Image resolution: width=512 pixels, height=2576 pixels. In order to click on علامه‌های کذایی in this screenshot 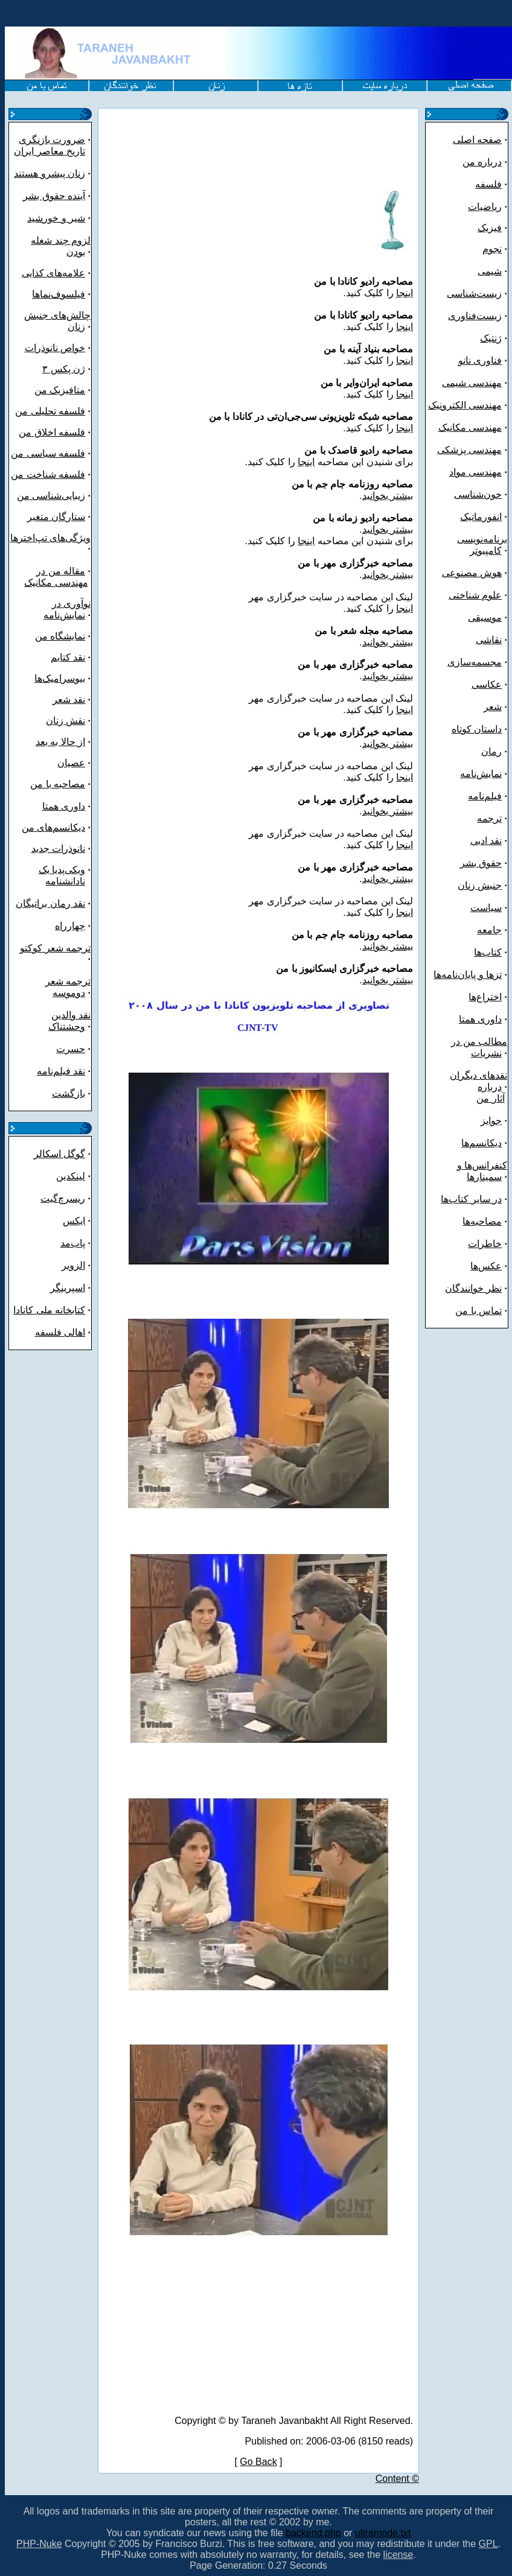, I will do `click(53, 273)`.